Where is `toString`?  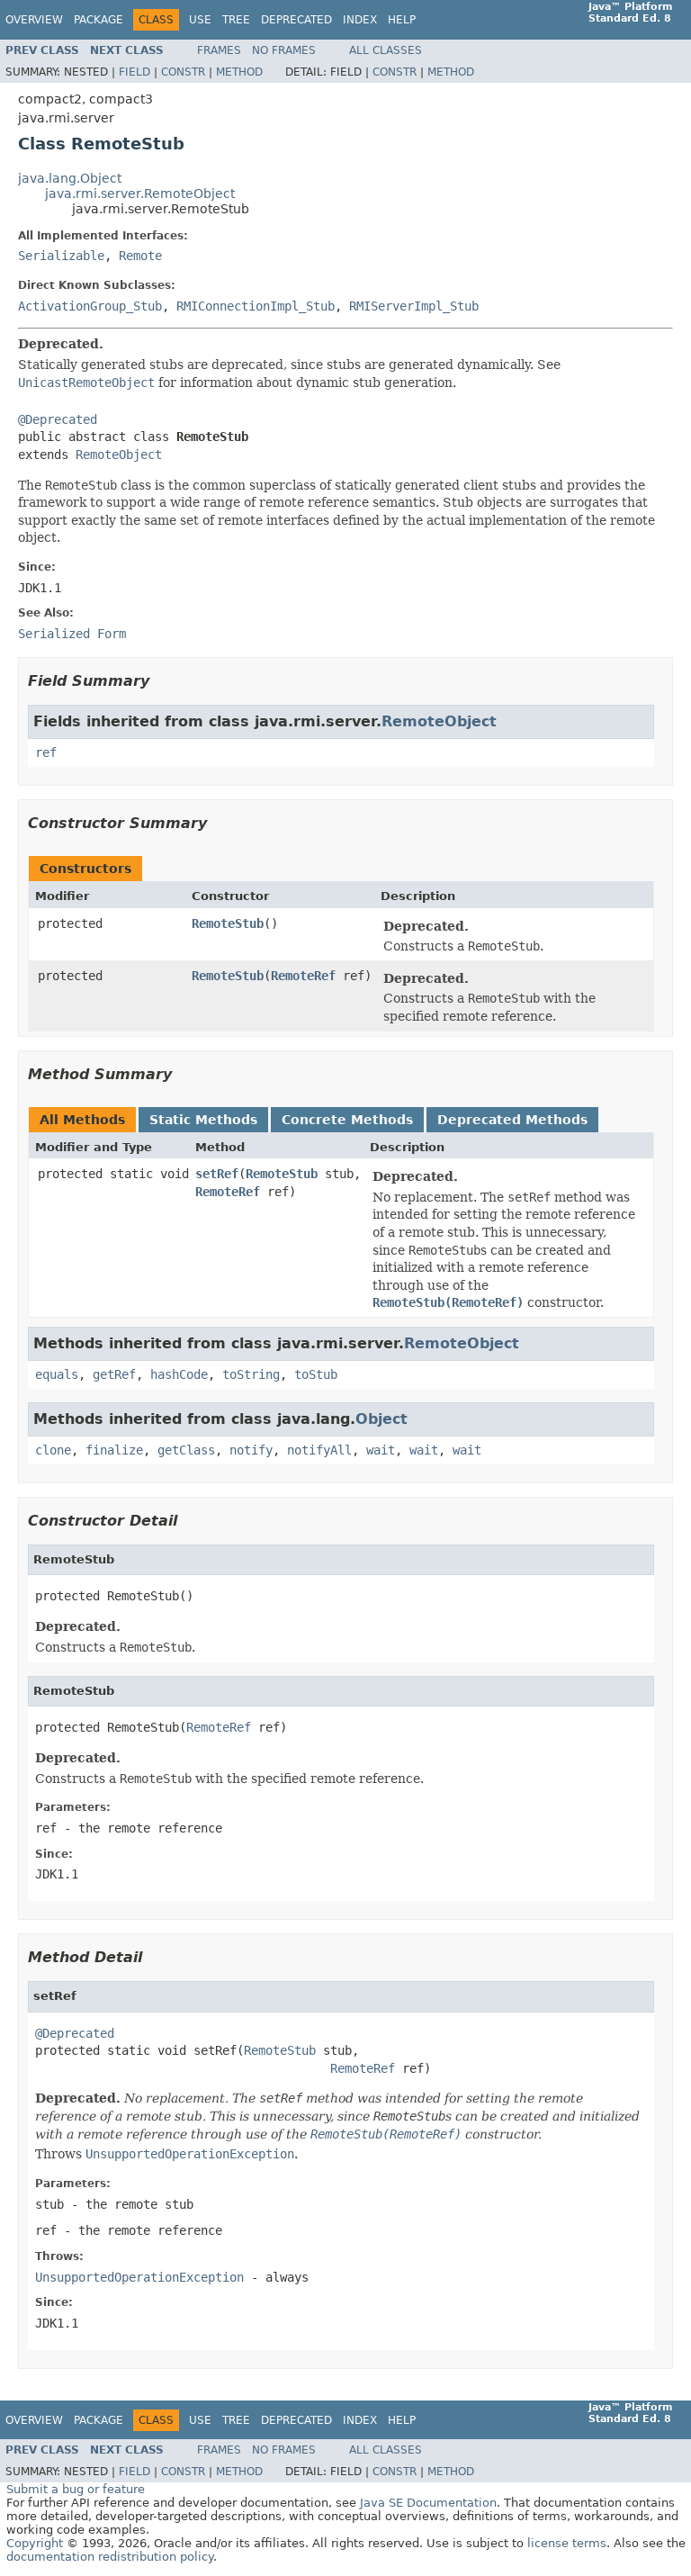 toString is located at coordinates (251, 1374).